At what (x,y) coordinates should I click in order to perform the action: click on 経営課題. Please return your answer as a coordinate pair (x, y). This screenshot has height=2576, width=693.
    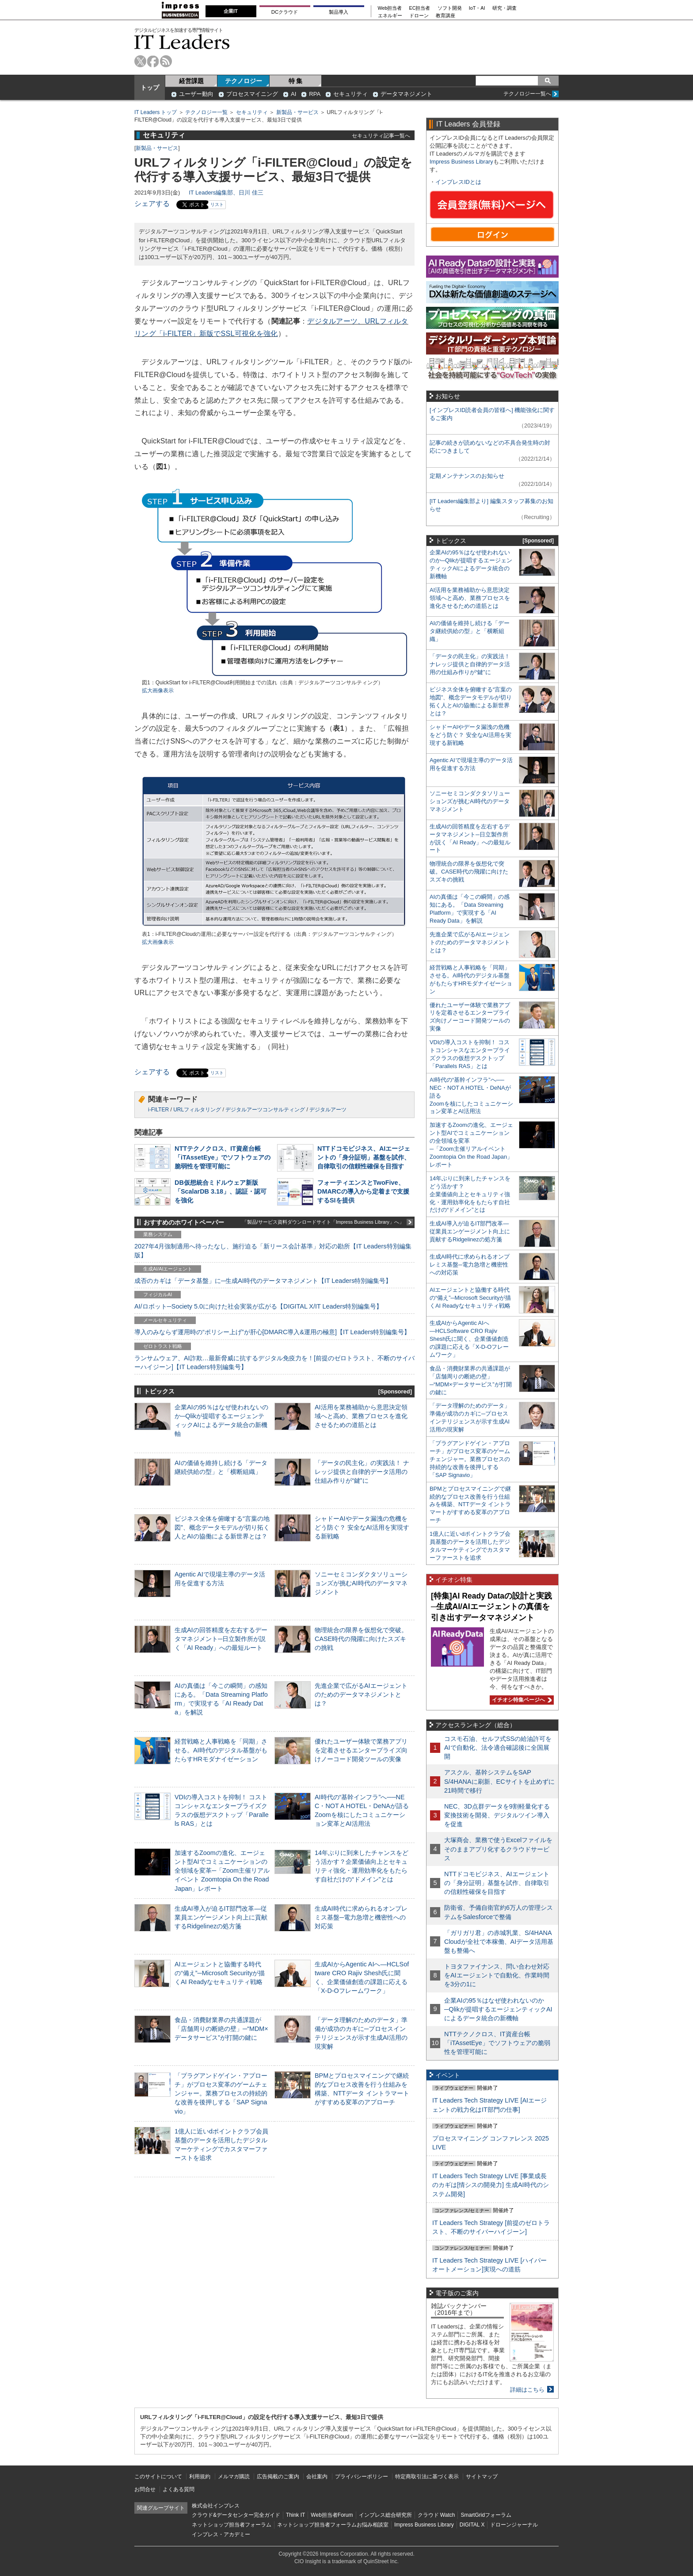
    Looking at the image, I should click on (191, 80).